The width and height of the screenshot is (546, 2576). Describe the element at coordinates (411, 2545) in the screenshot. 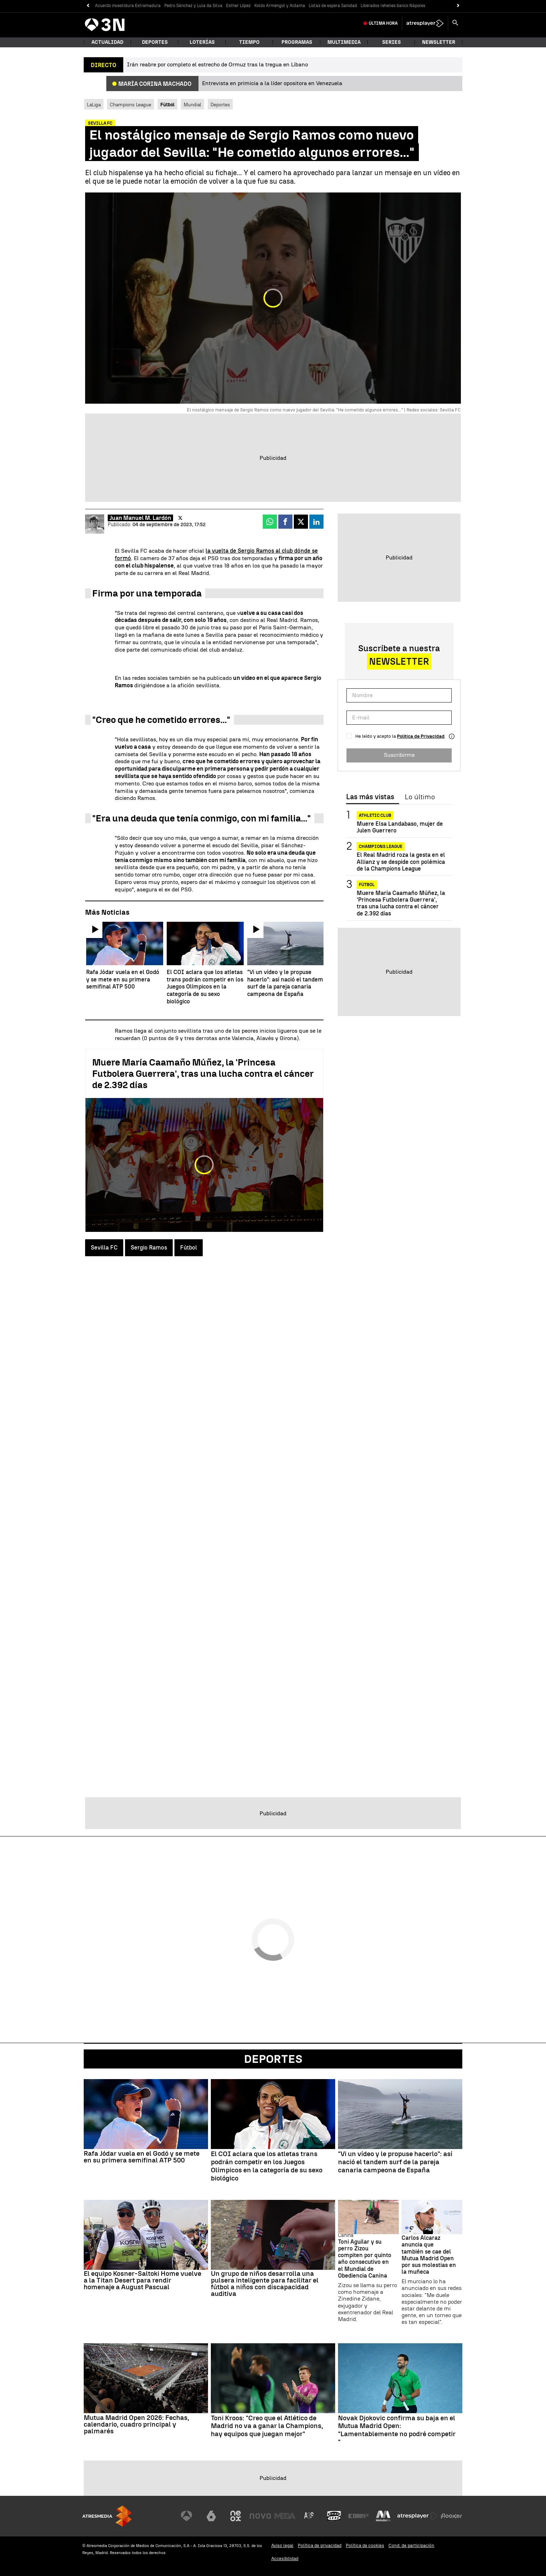

I see `Cond. de participación` at that location.